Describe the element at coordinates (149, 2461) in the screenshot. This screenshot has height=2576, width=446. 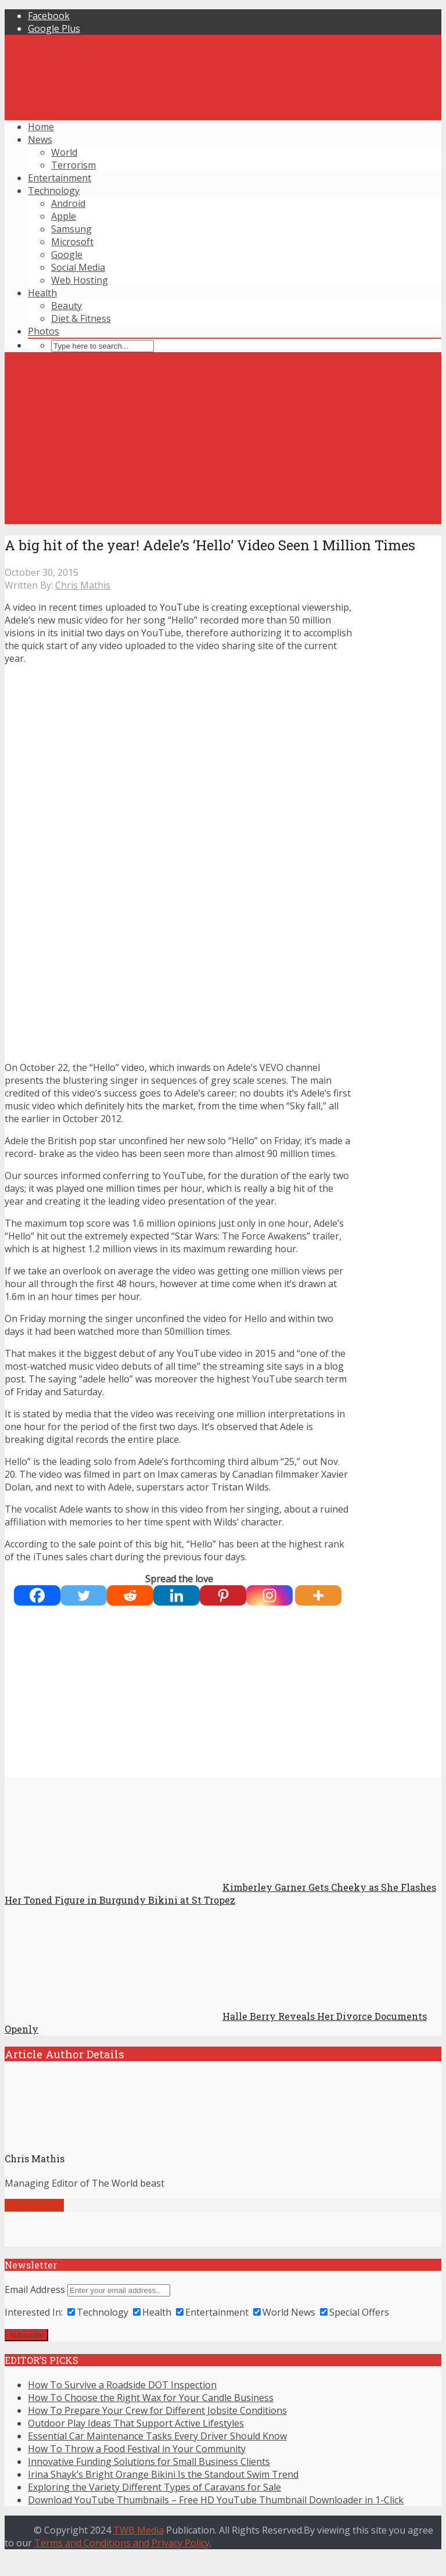
I see `Innovative Funding Solutions for Small Business Clients` at that location.